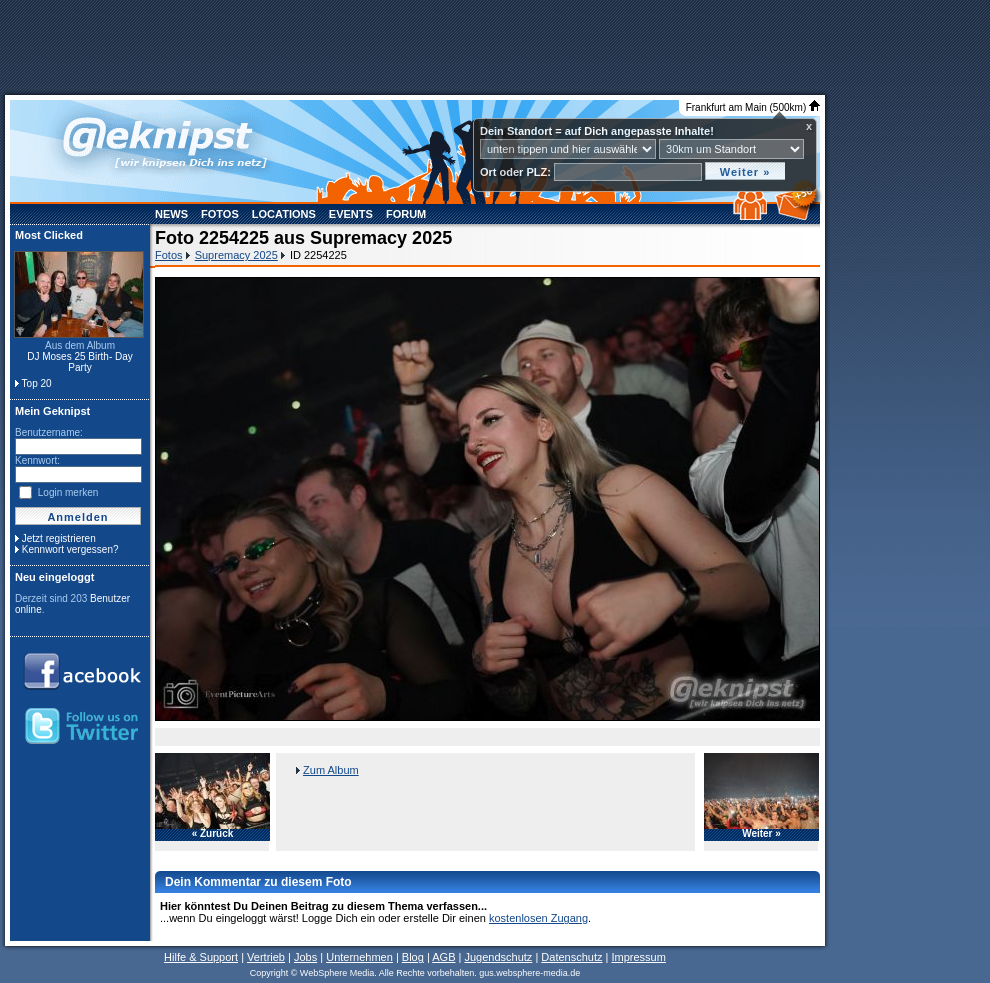  What do you see at coordinates (413, 957) in the screenshot?
I see `Blog` at bounding box center [413, 957].